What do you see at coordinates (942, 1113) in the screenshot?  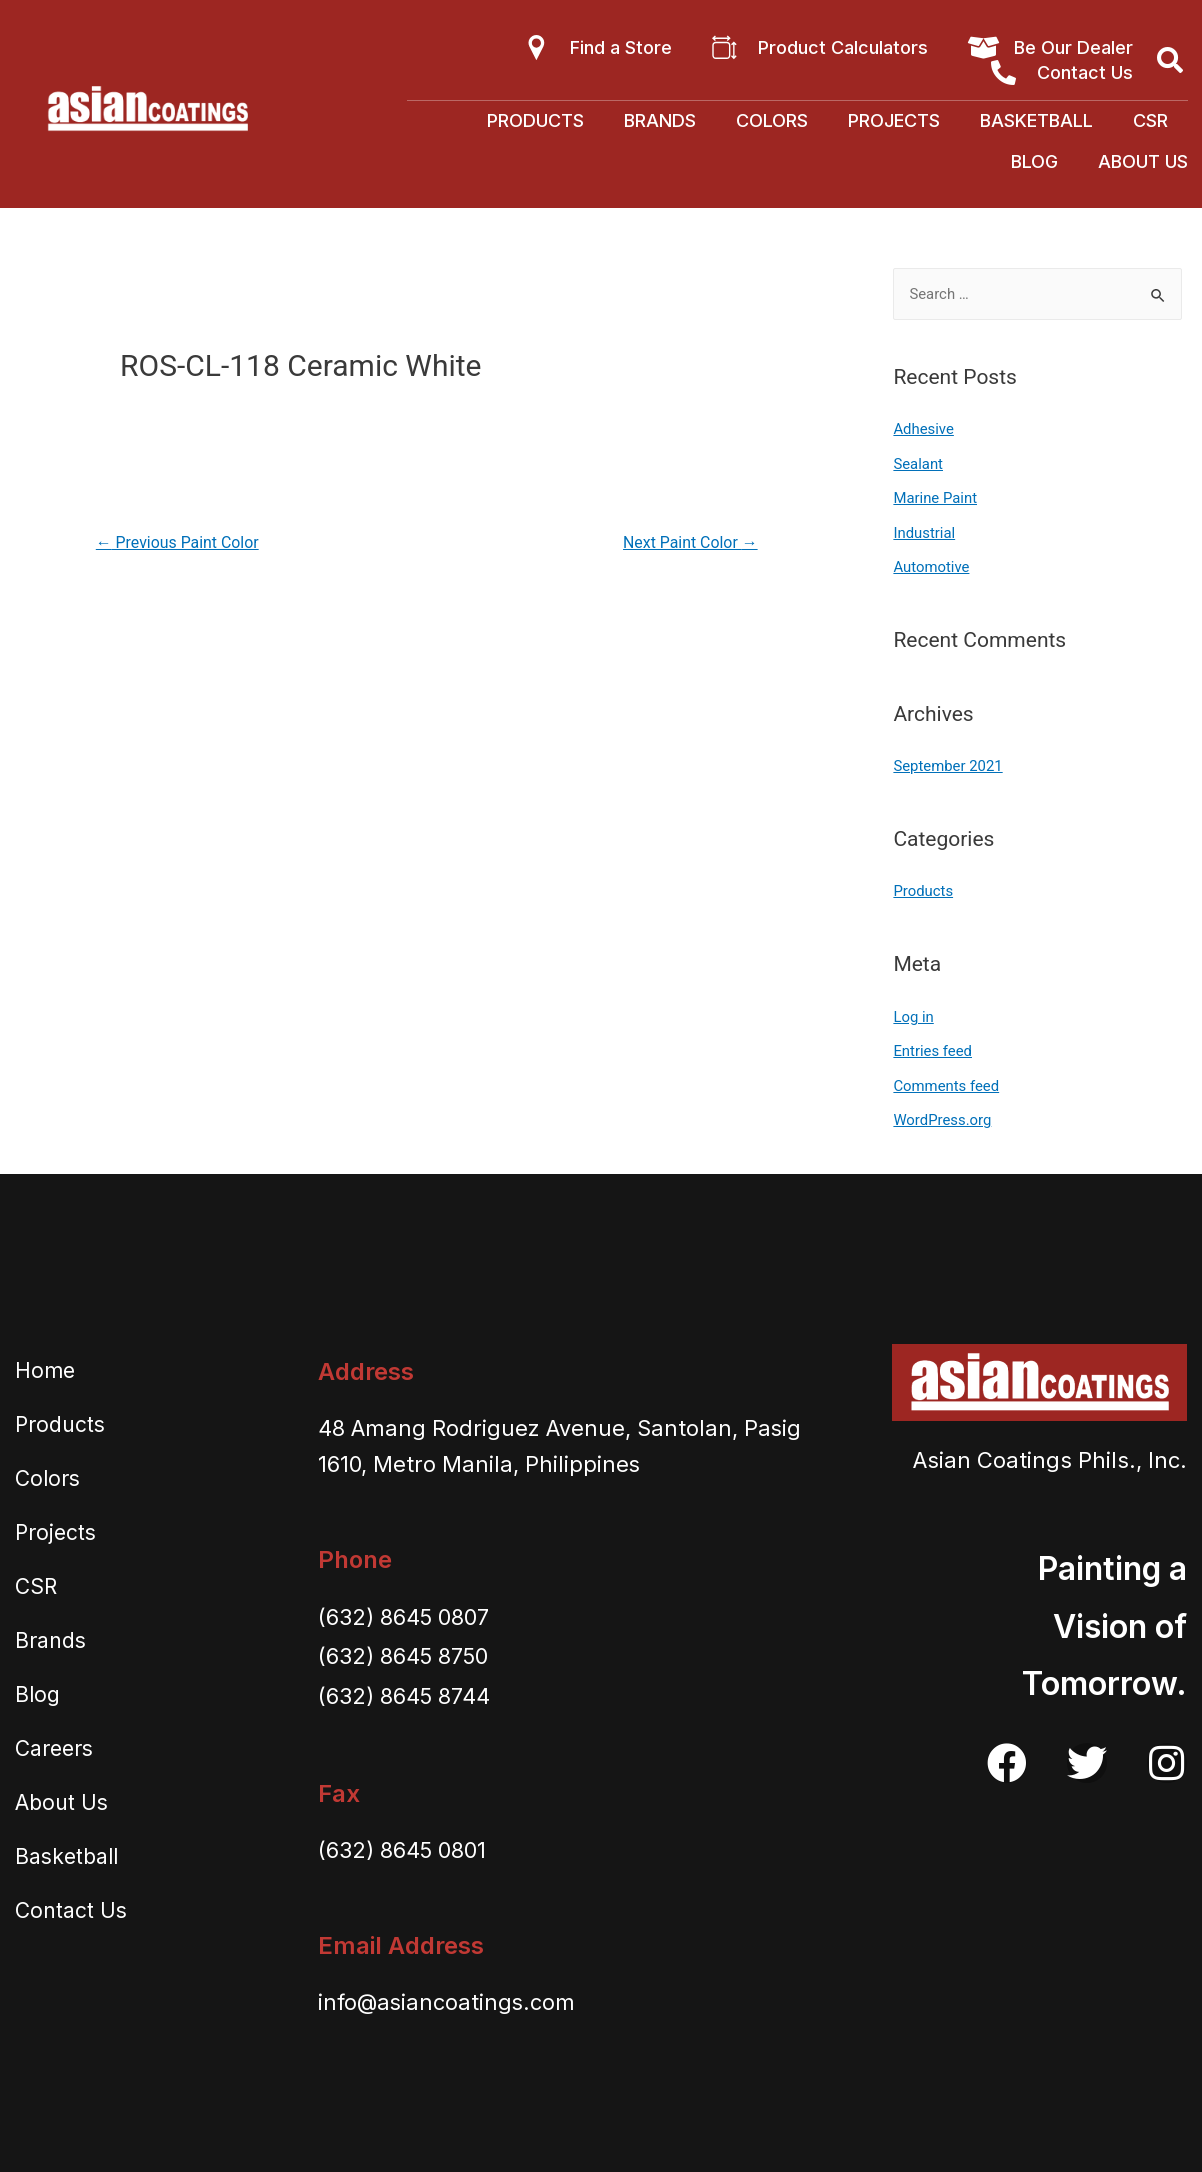 I see `WordPress.org` at bounding box center [942, 1113].